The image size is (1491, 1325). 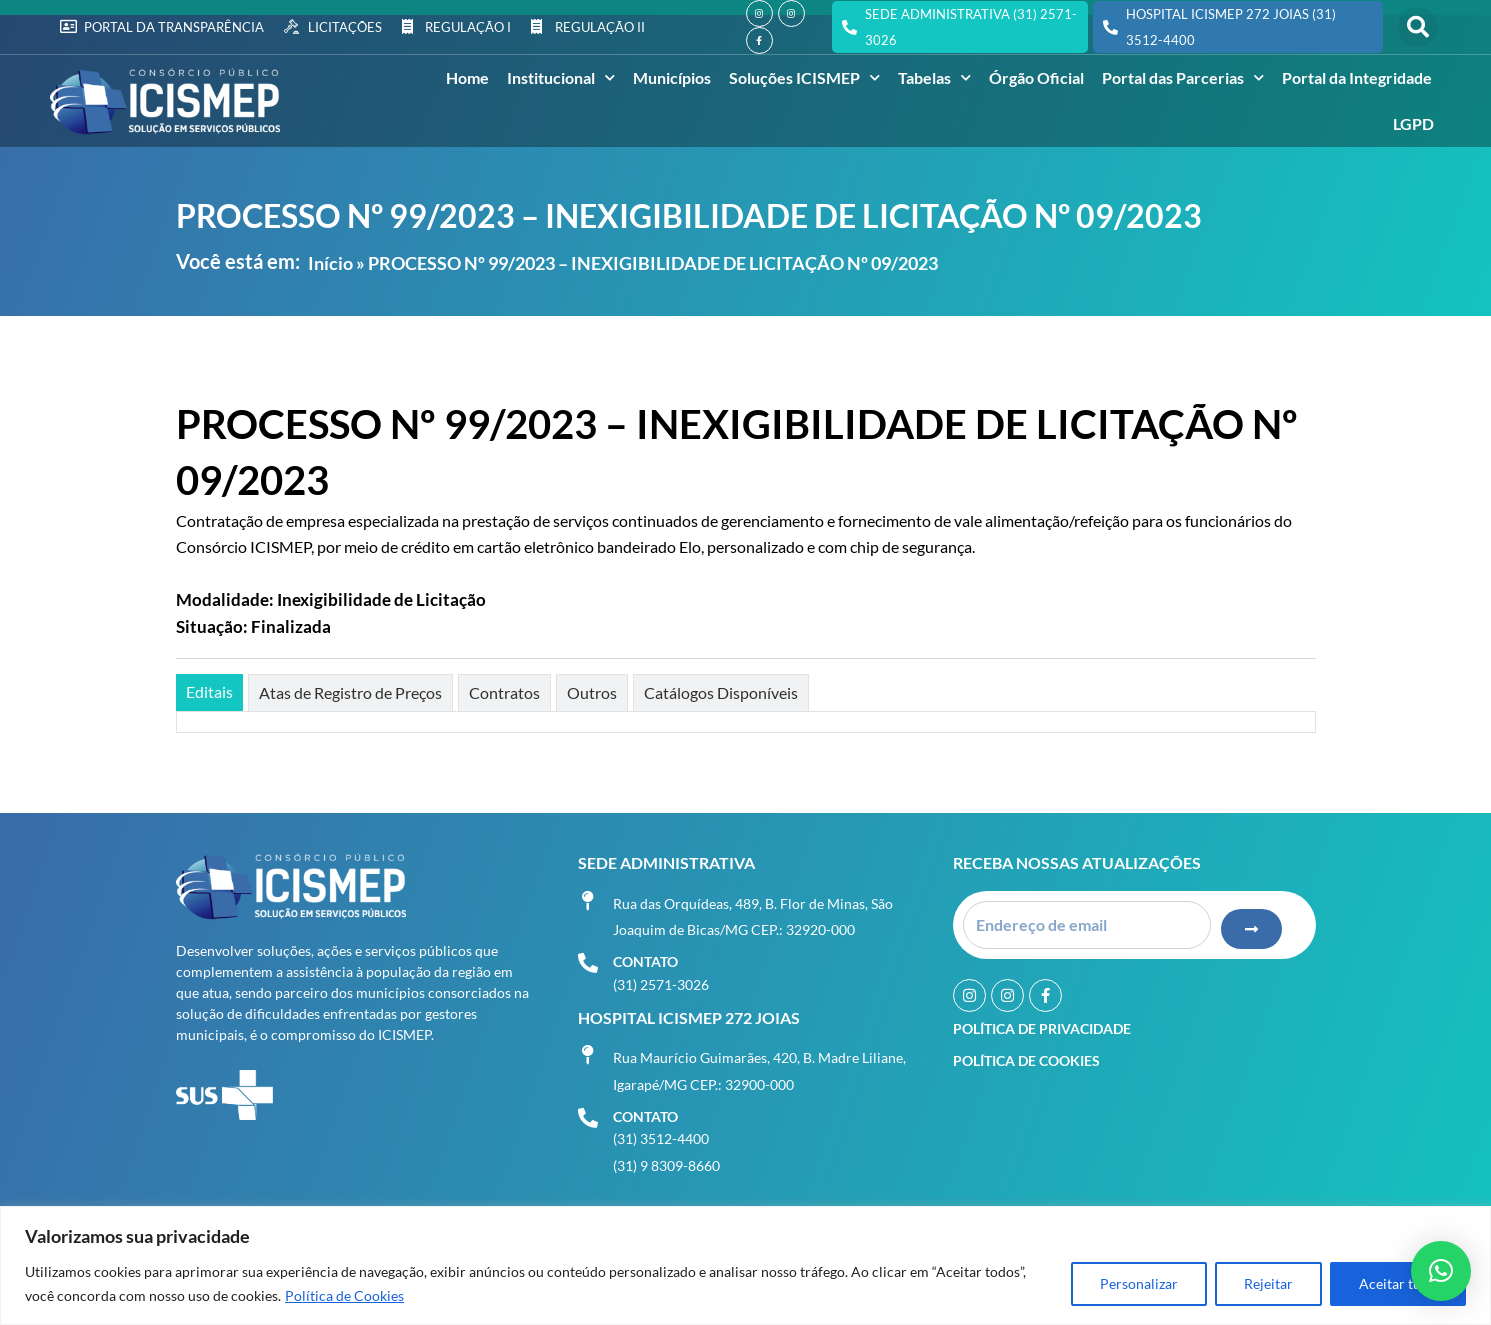 I want to click on Política de Privacidade, so click(x=1042, y=1028).